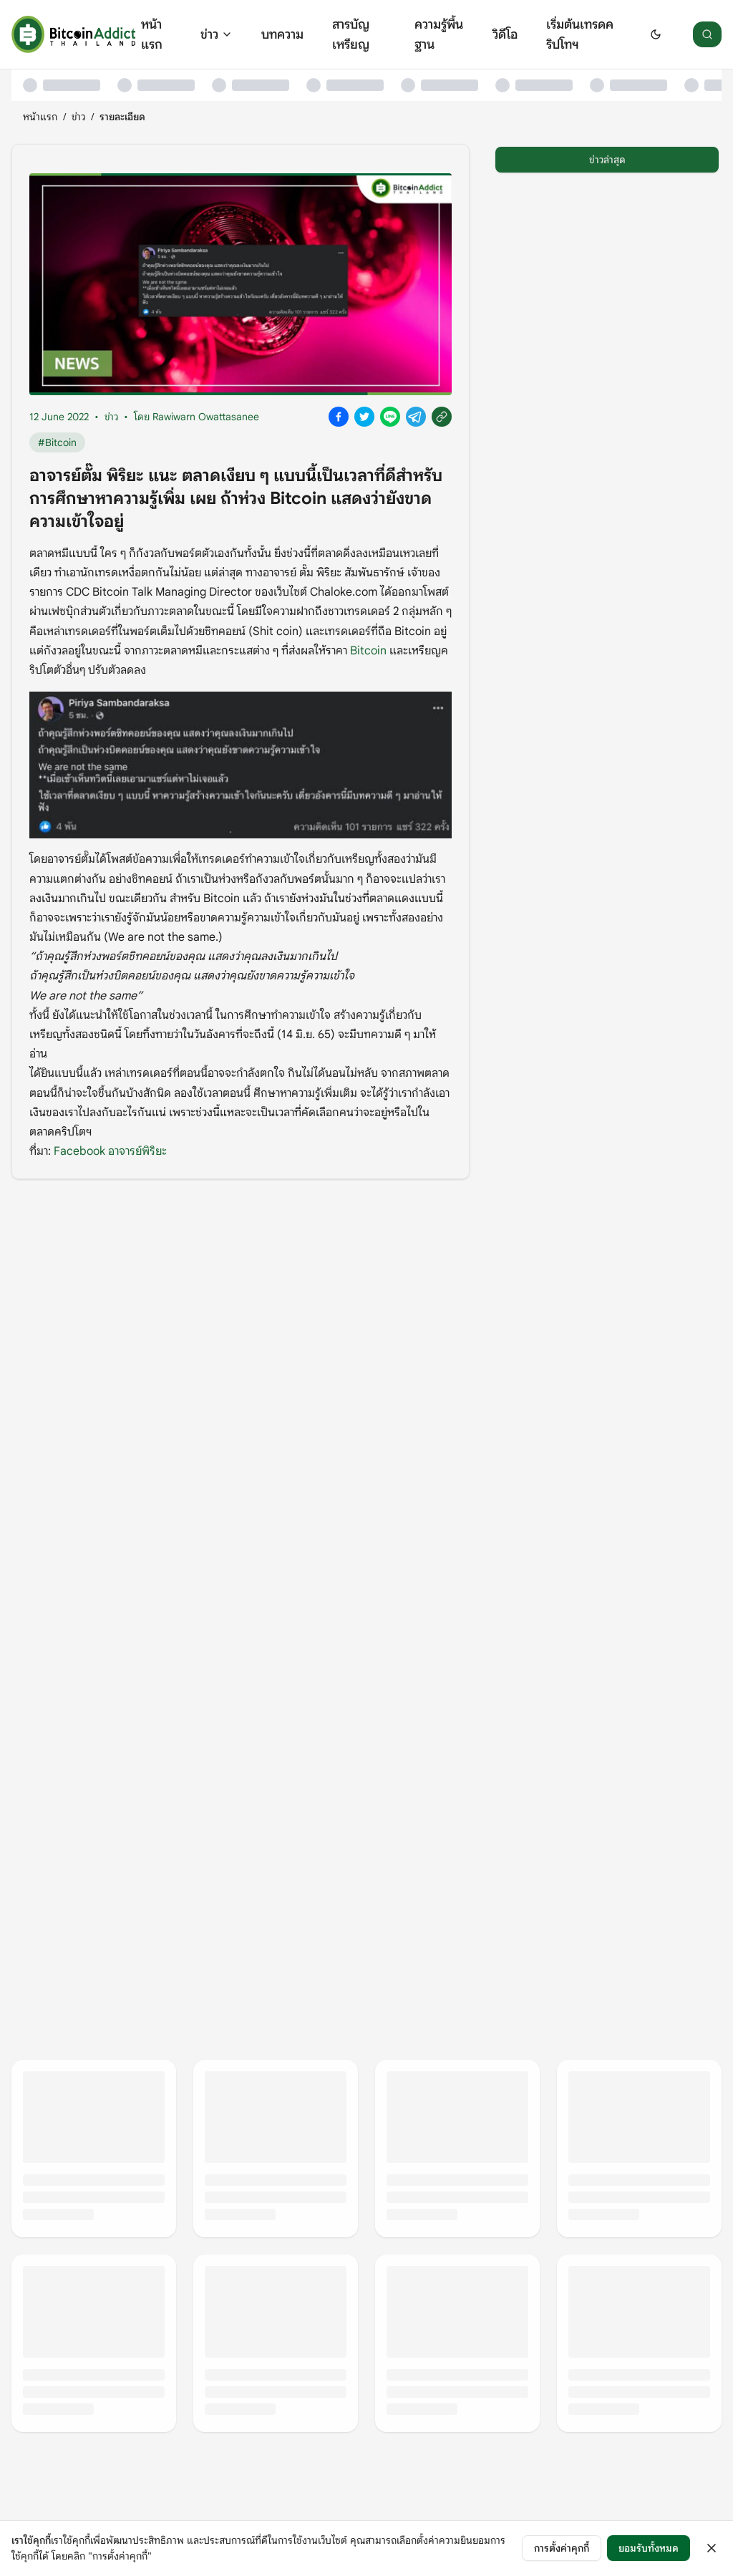 The height and width of the screenshot is (2576, 733). What do you see at coordinates (350, 34) in the screenshot?
I see `สารบัญเหรียญ` at bounding box center [350, 34].